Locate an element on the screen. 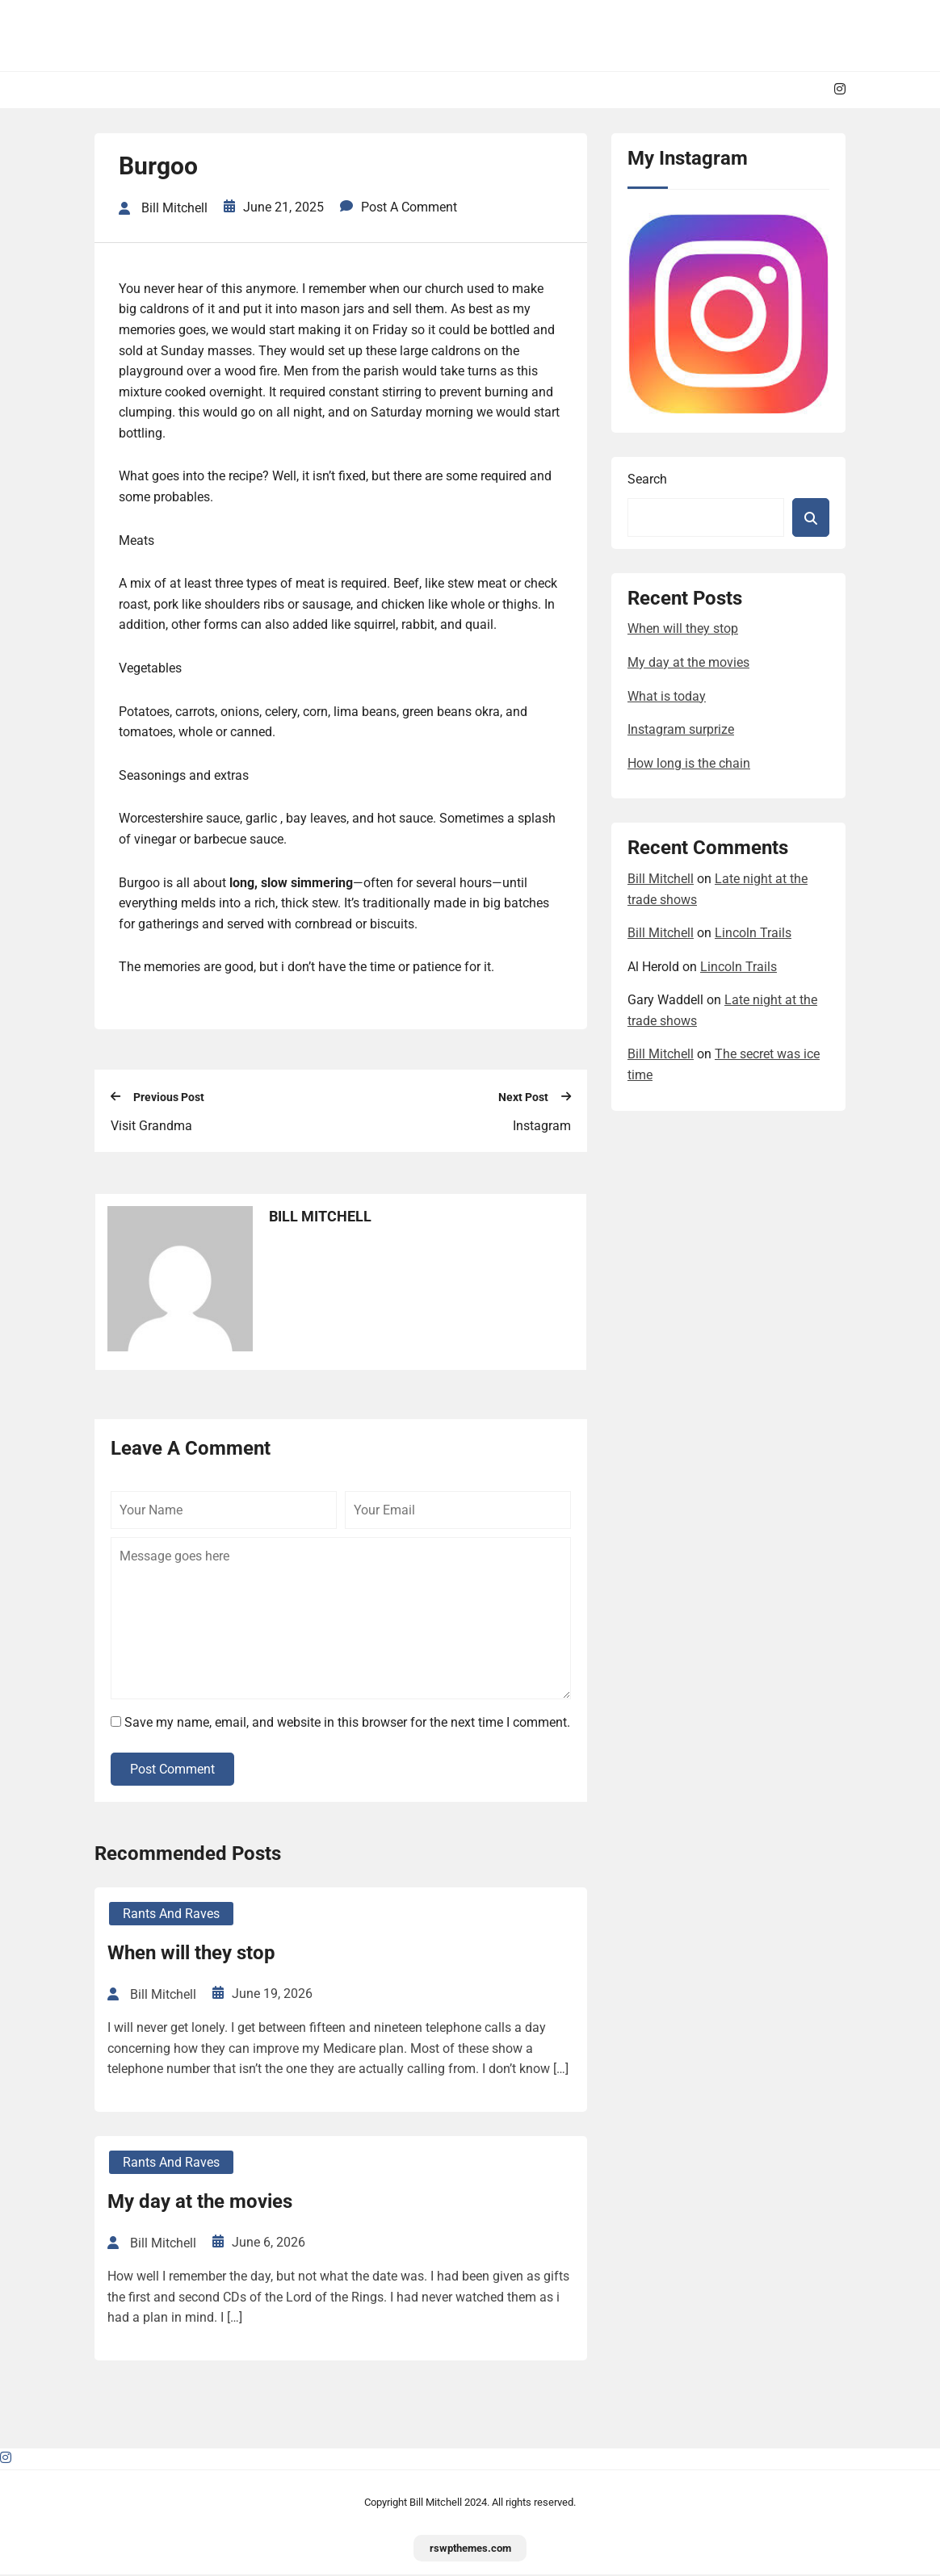 The height and width of the screenshot is (2576, 940). Bill Mitchell is located at coordinates (660, 878).